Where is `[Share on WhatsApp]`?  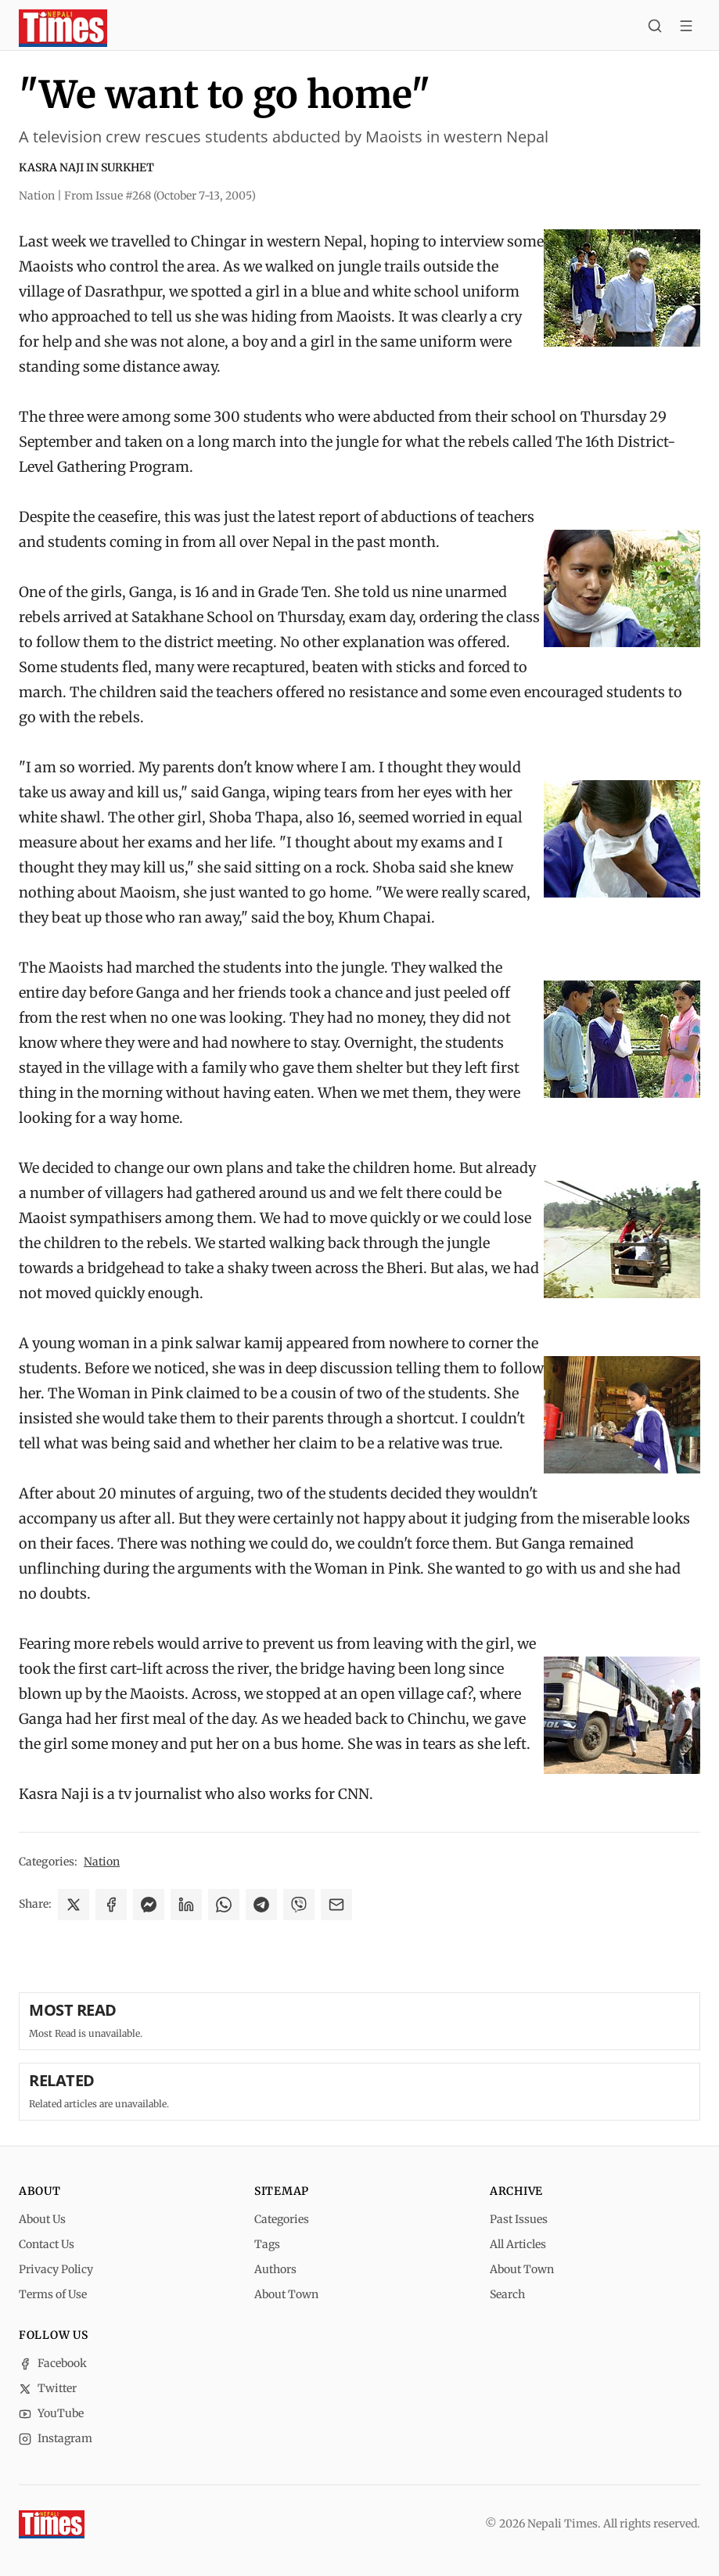
[Share on WhatsApp] is located at coordinates (223, 1904).